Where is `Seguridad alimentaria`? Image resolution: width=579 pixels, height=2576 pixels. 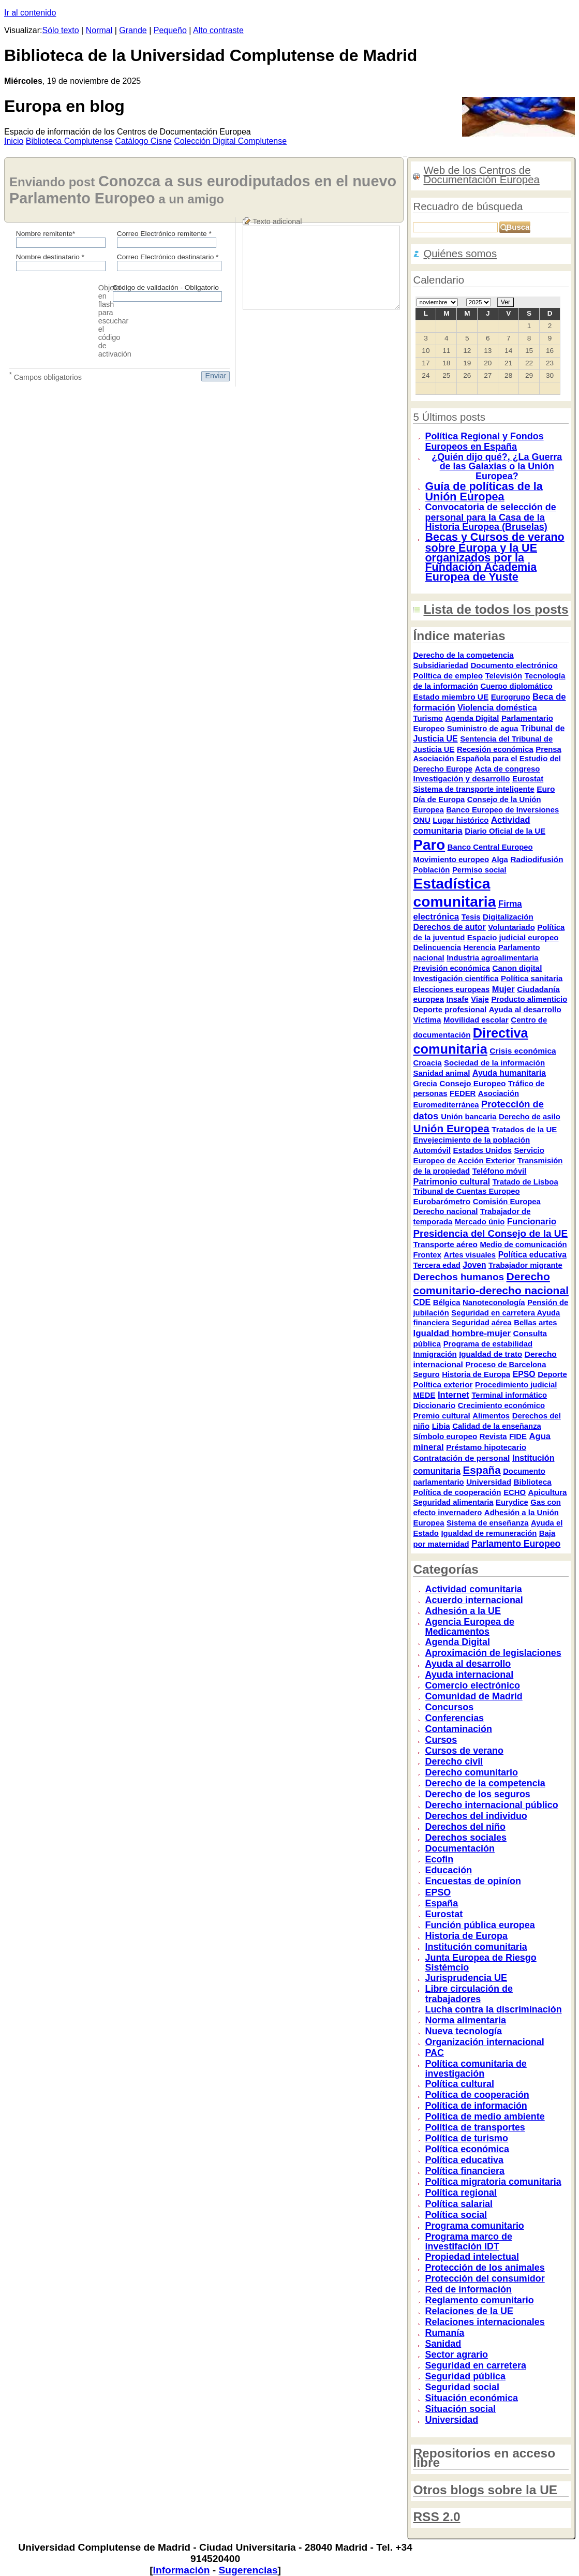
Seguridad alimentaria is located at coordinates (453, 1502).